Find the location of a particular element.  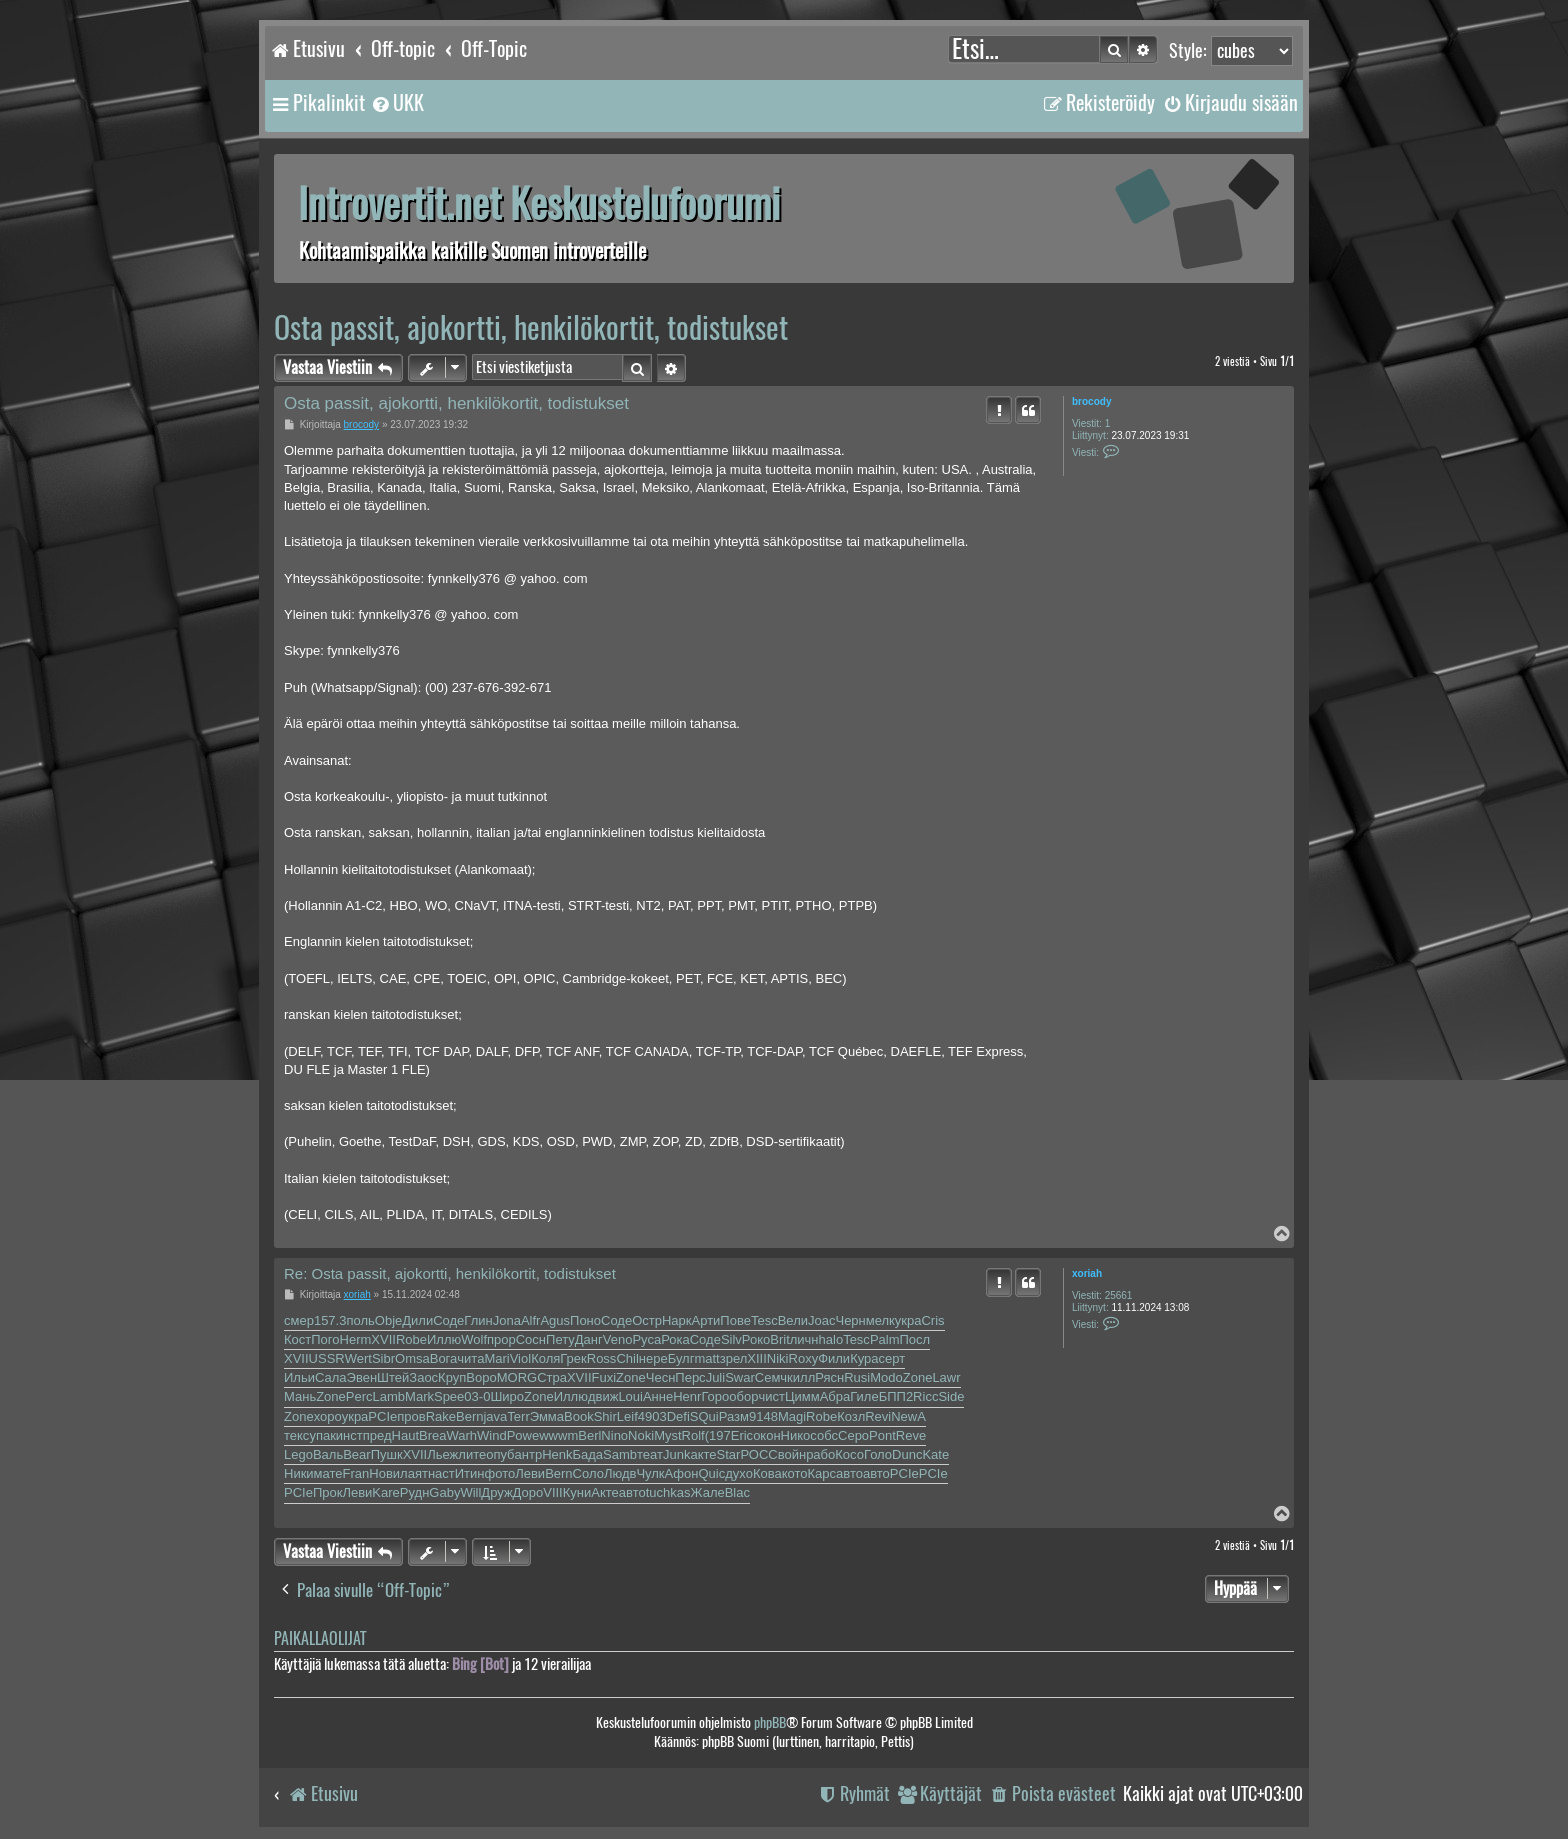

Wind is located at coordinates (492, 1435).